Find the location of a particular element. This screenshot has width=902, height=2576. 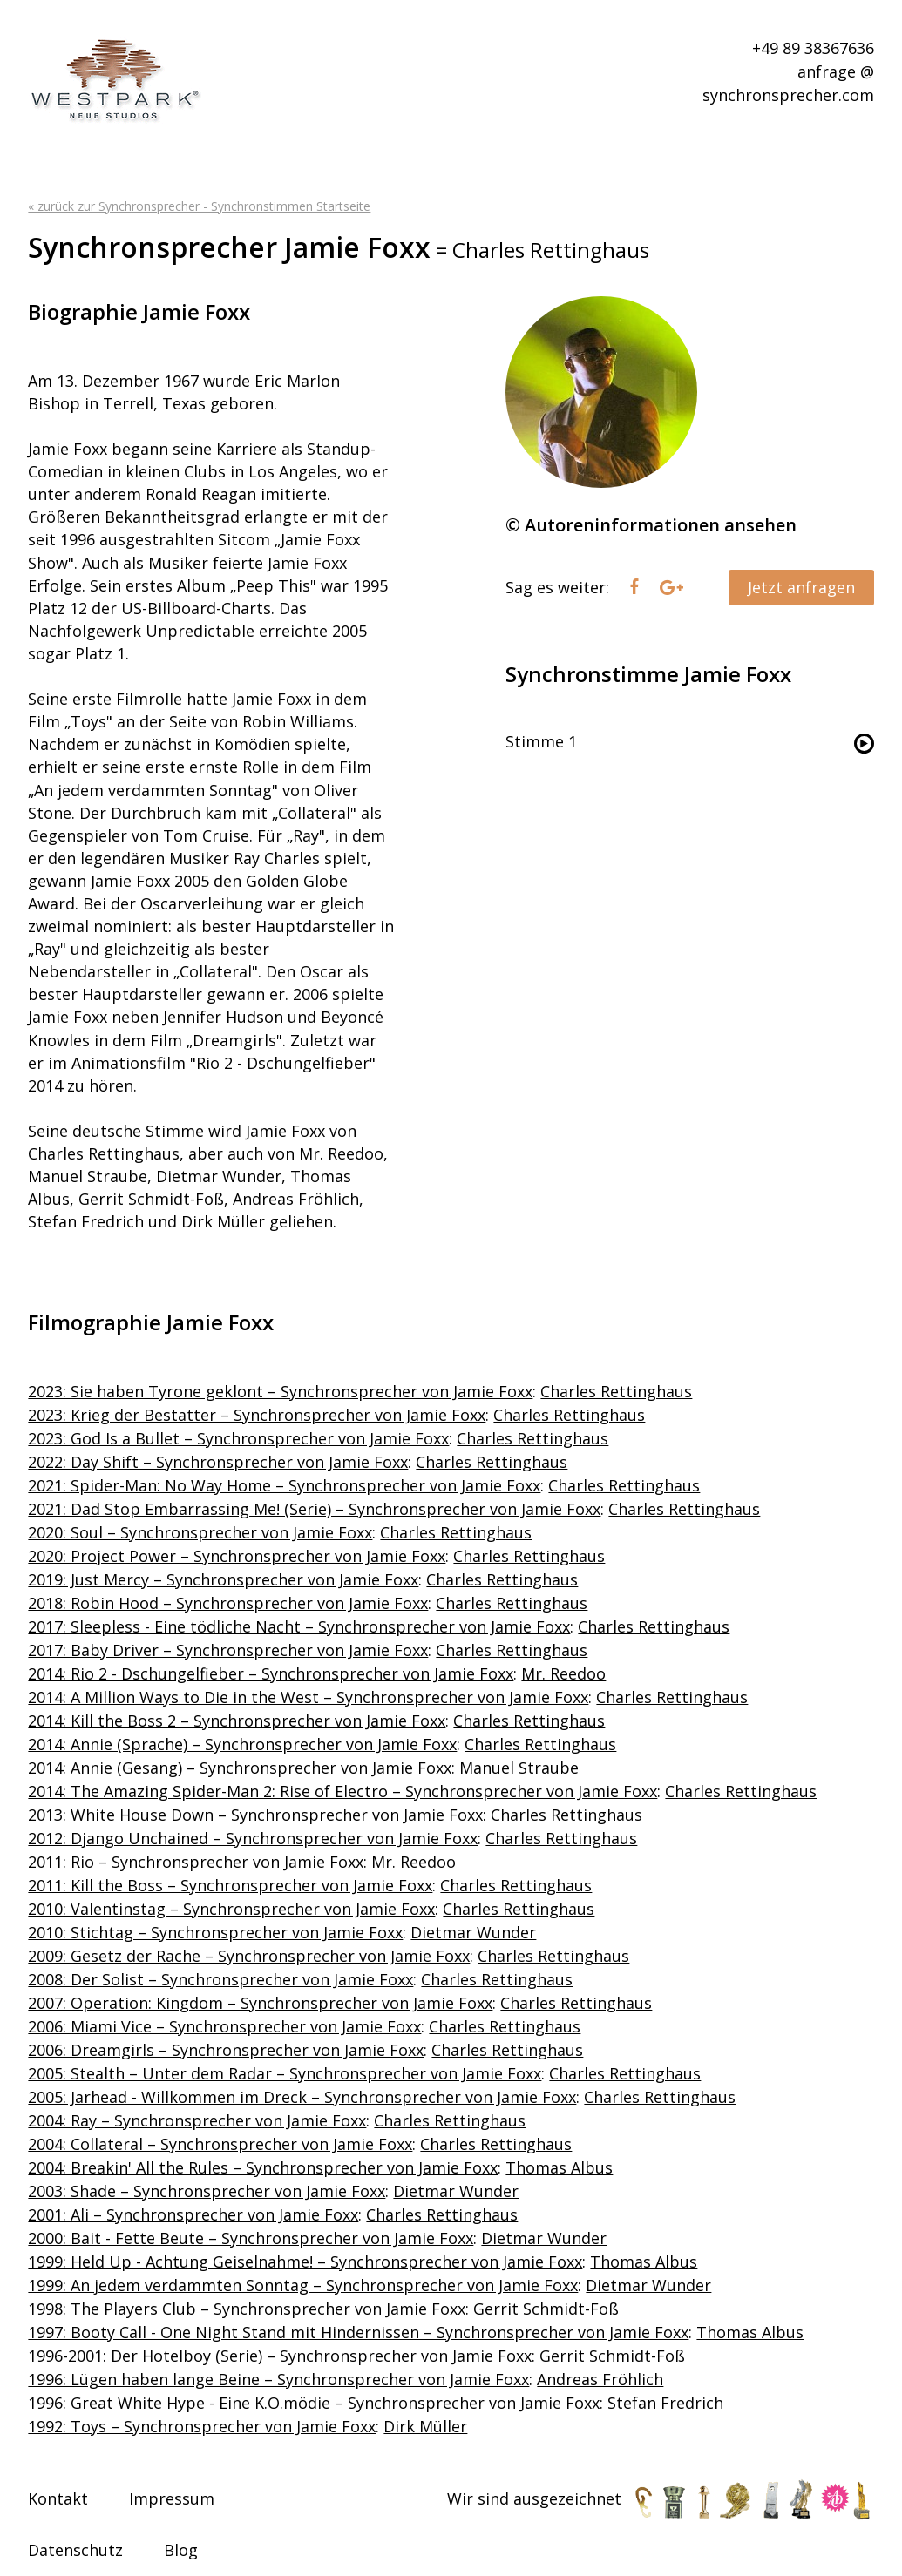

2011: Rio – Synchronsprecher von Jamie Foxx is located at coordinates (195, 1861).